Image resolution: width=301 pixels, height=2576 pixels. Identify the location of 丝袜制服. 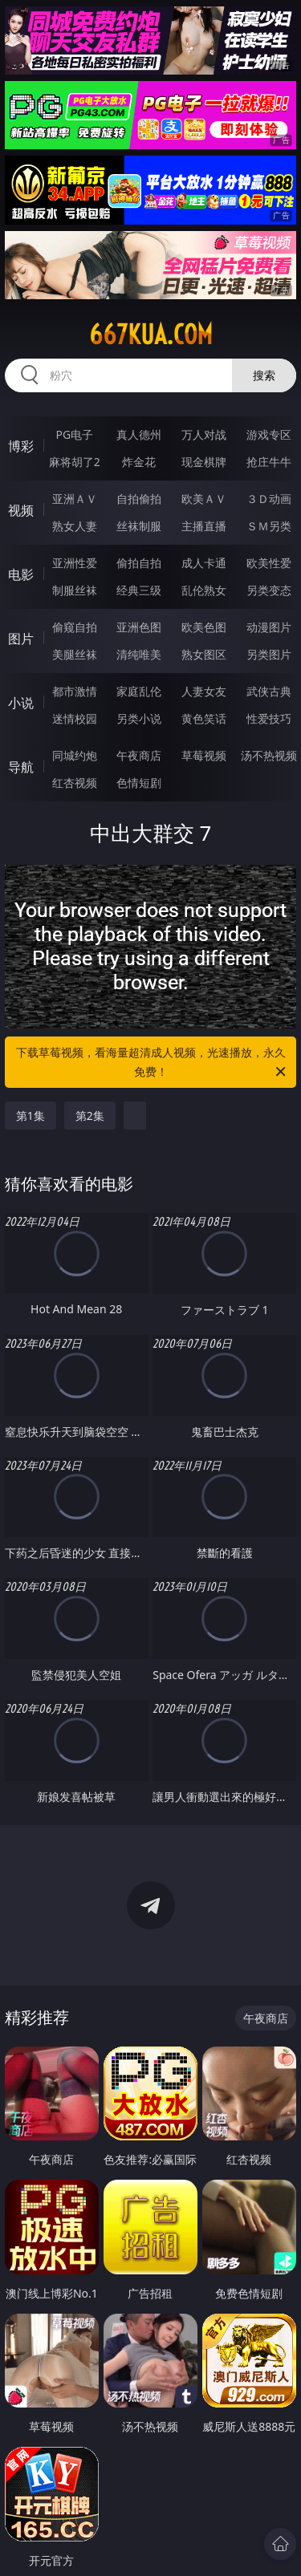
(138, 525).